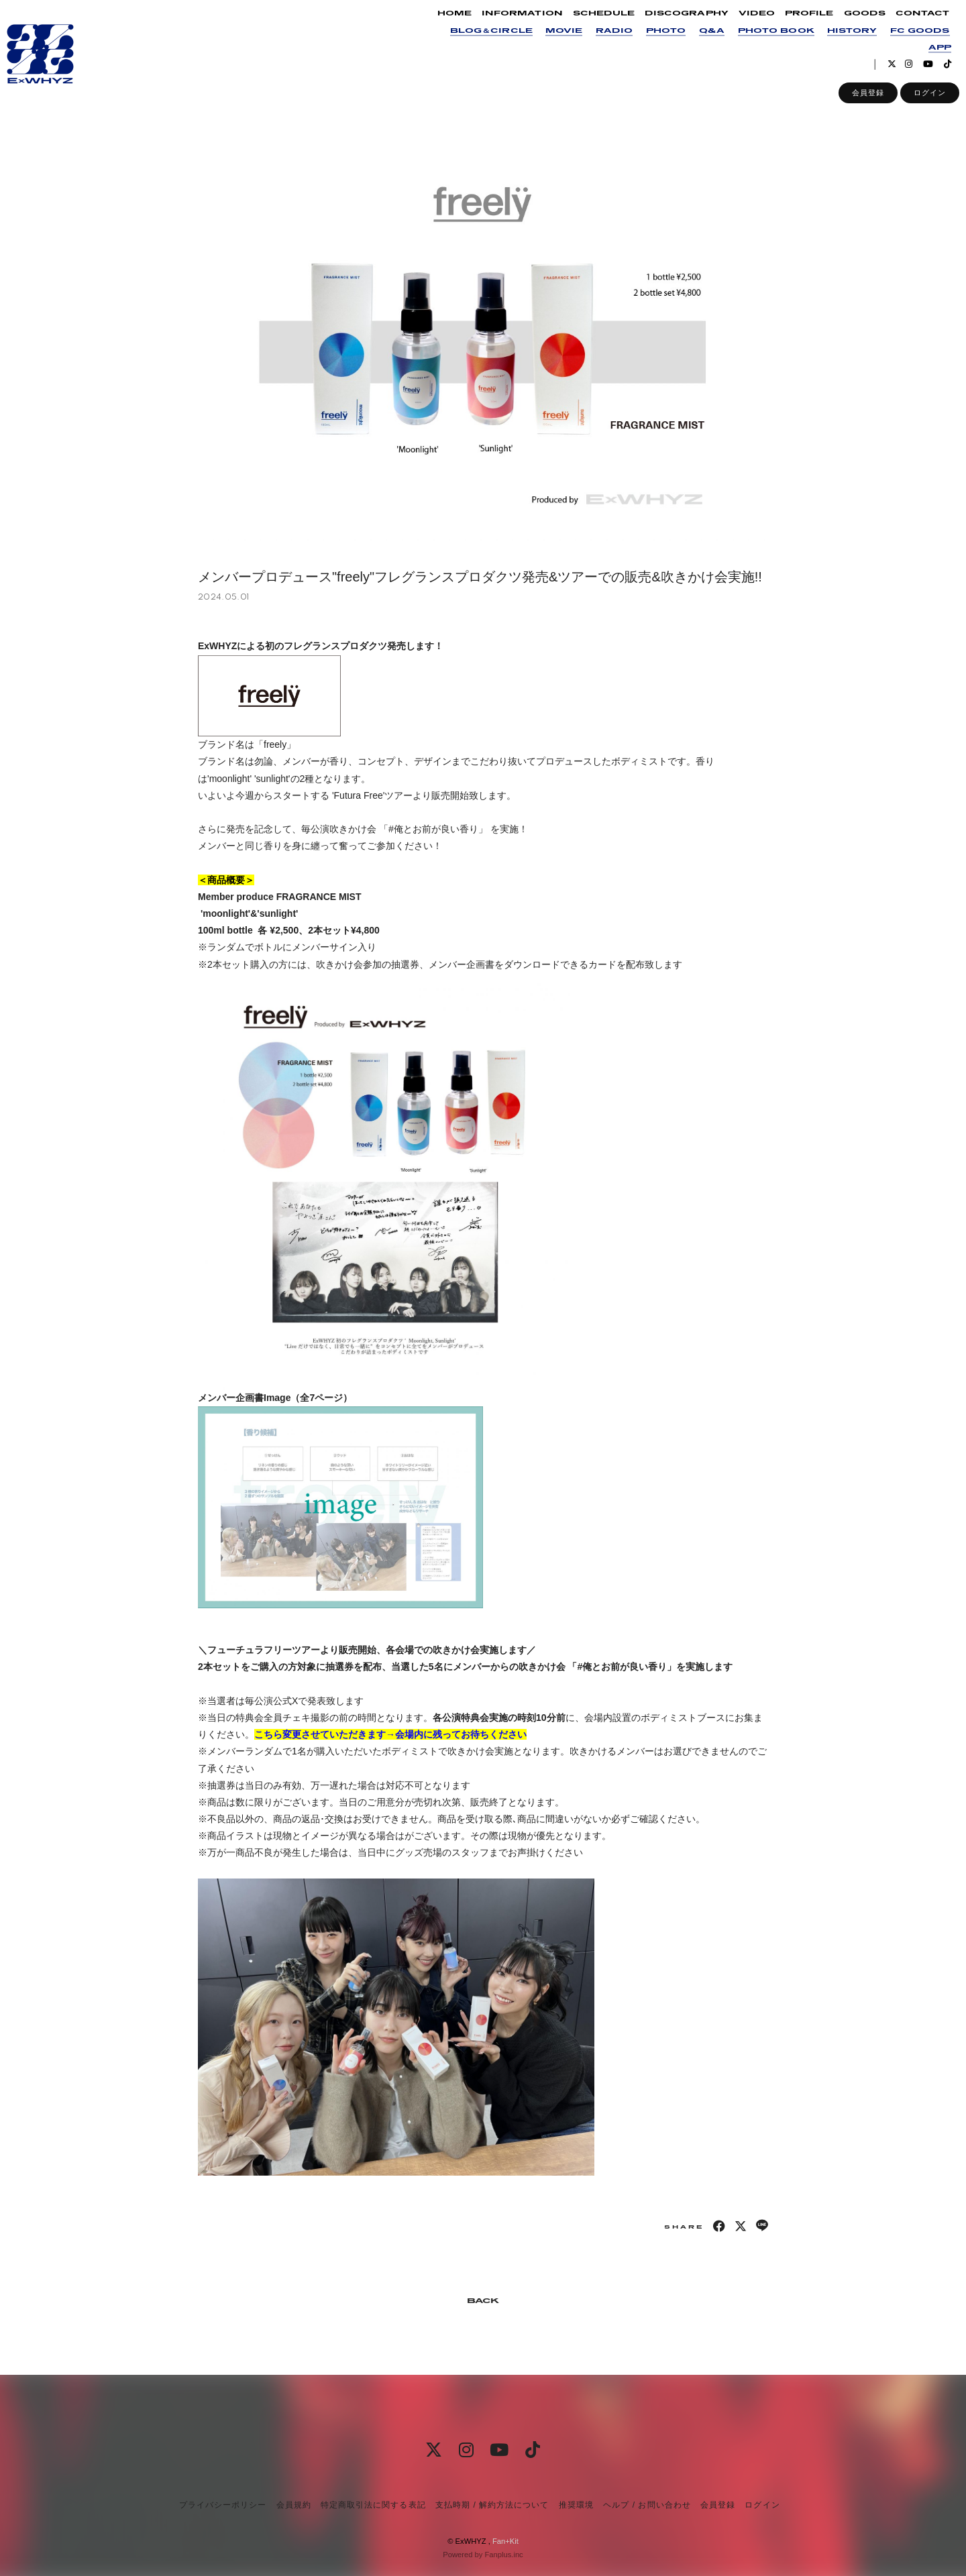 Image resolution: width=966 pixels, height=2576 pixels. What do you see at coordinates (674, 22) in the screenshot?
I see `DISCOGRAPHY` at bounding box center [674, 22].